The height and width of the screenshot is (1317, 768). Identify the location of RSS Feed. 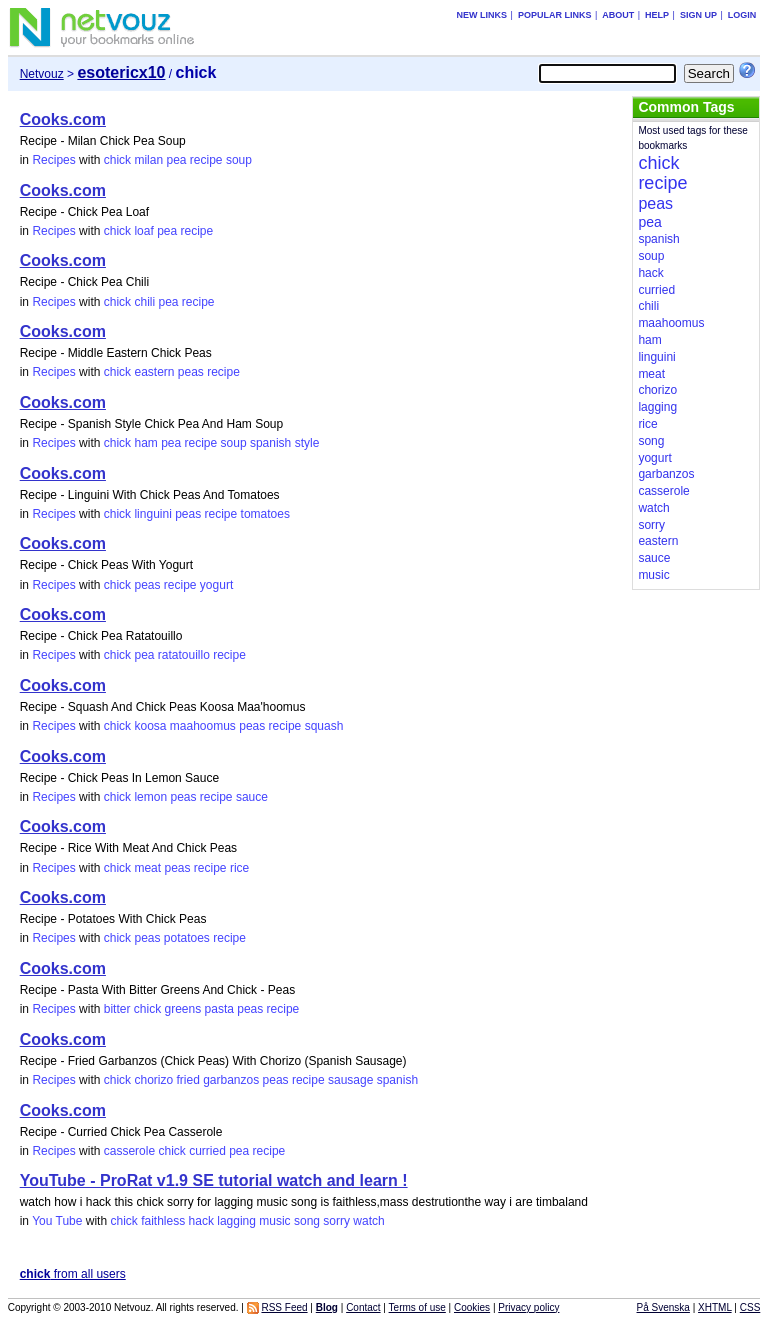
(284, 1307).